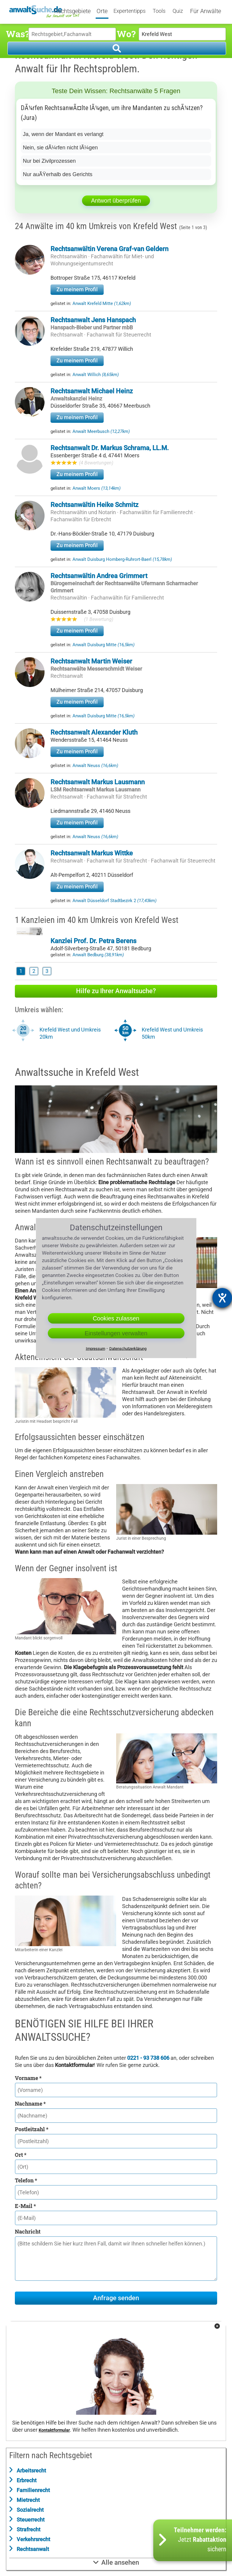 This screenshot has width=232, height=2576. I want to click on Anwalt Meerbusch, so click(101, 431).